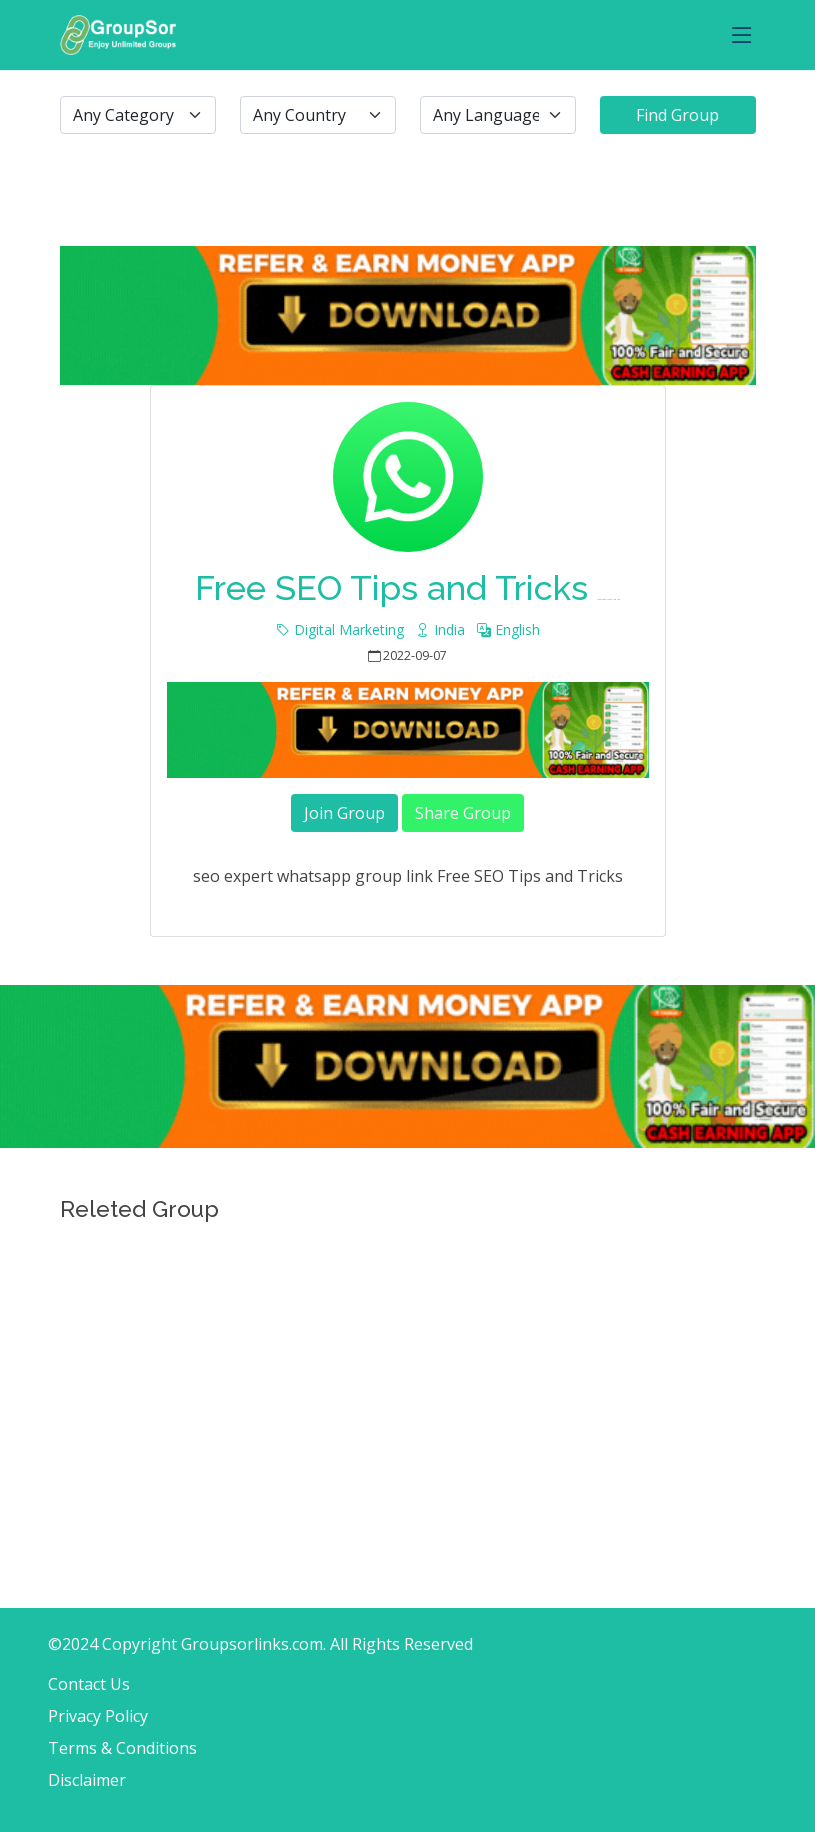 This screenshot has width=815, height=1832. I want to click on Disclaimer, so click(87, 1780).